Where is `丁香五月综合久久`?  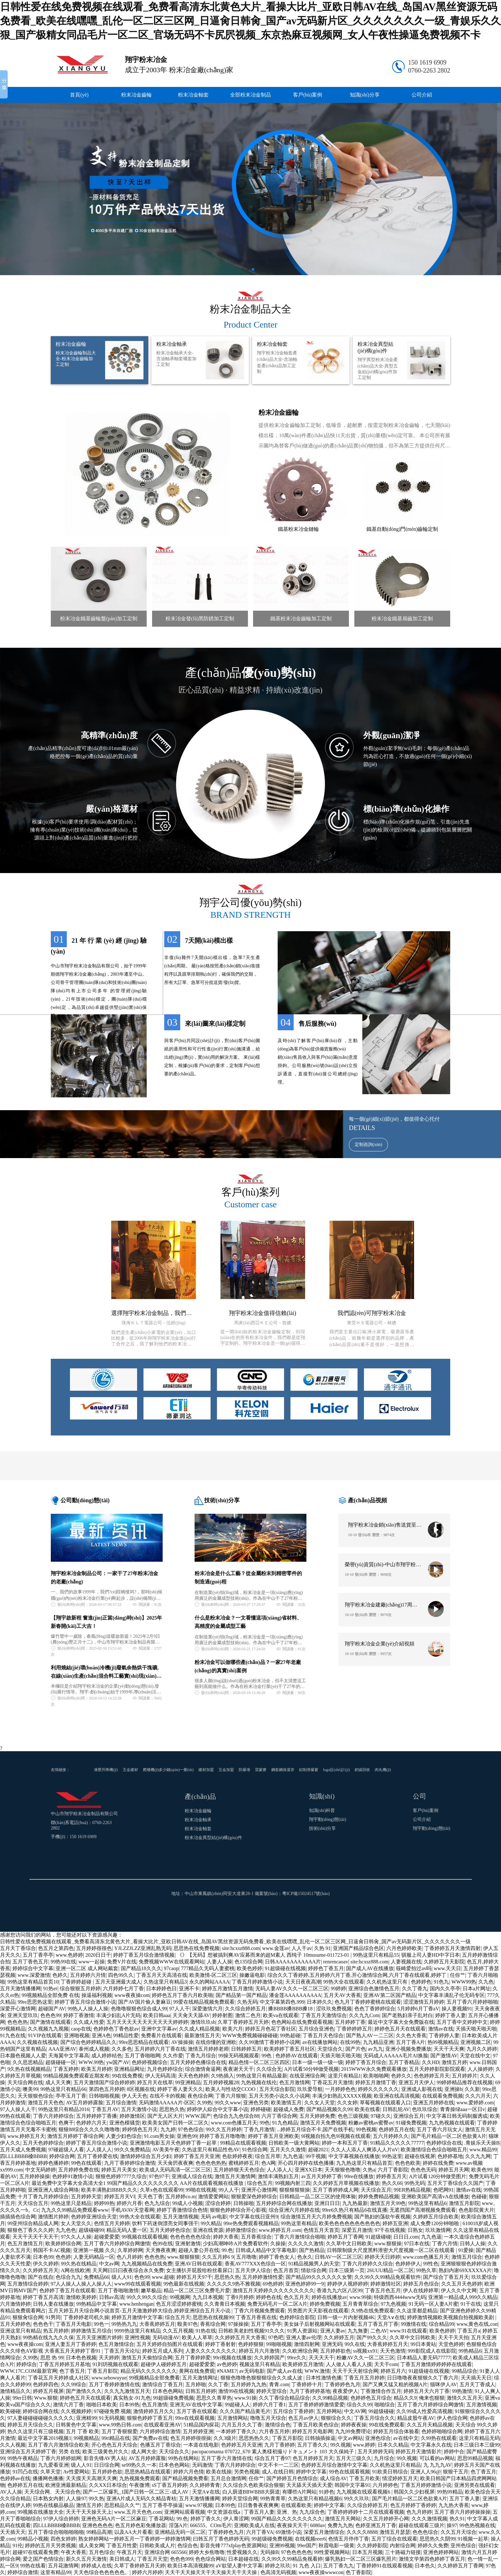
丁香五月综合久久 is located at coordinates (374, 2418).